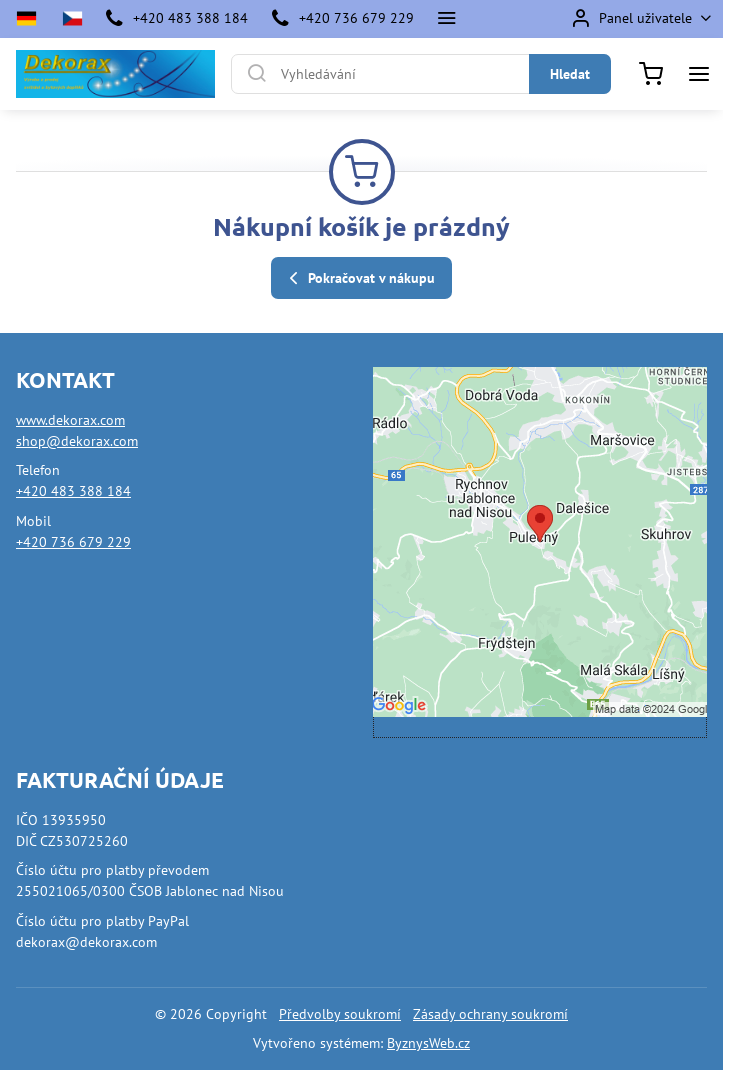 The width and height of the screenshot is (738, 1070). I want to click on Hledat, so click(570, 74).